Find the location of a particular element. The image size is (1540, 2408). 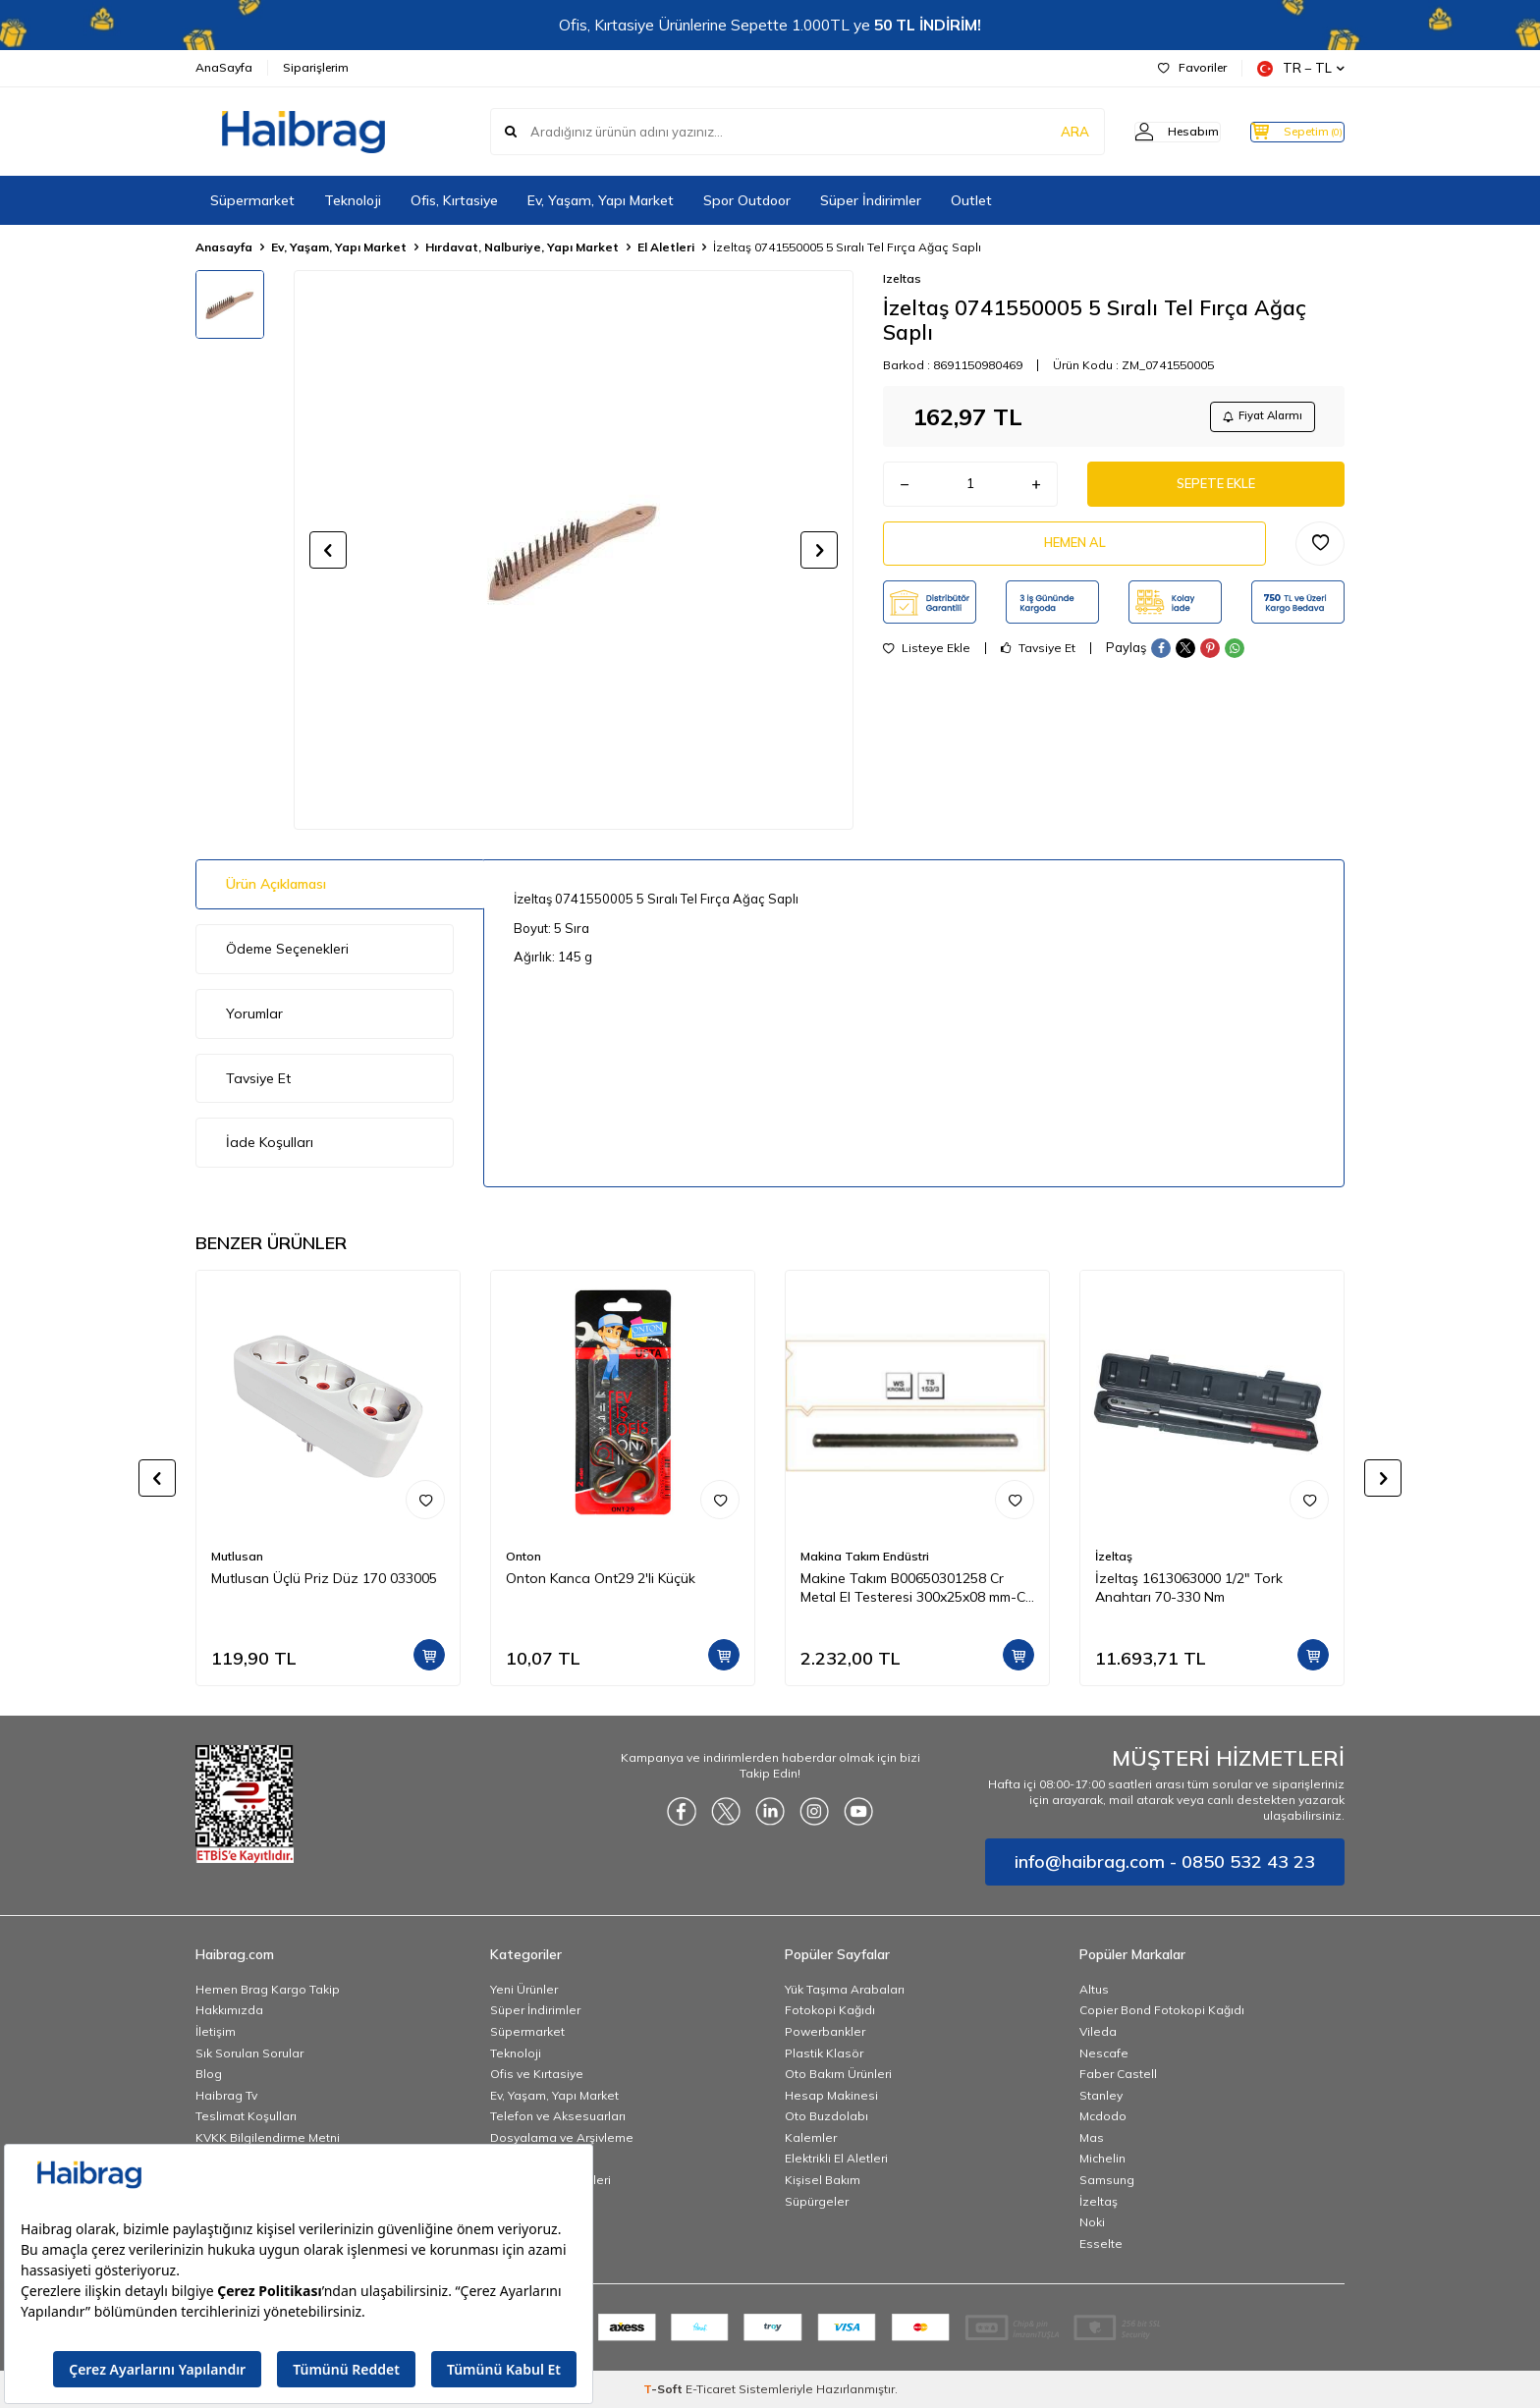

Anasayfa is located at coordinates (223, 247).